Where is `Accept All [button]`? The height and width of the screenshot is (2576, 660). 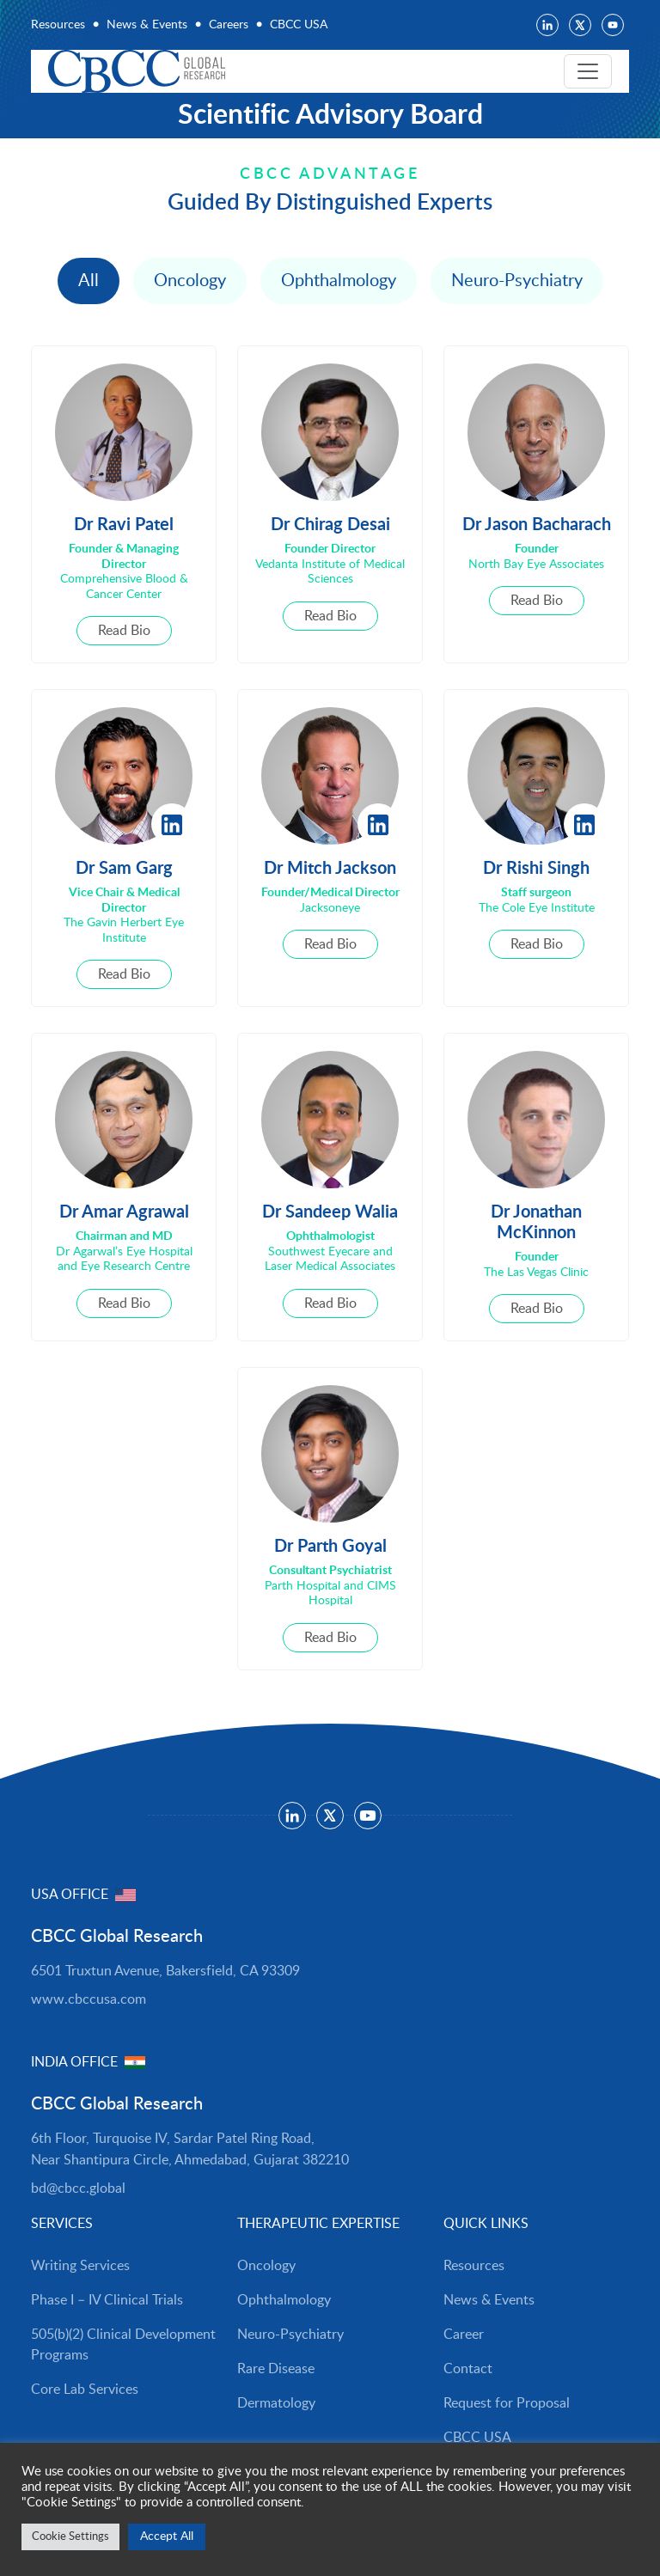
Accept All [button] is located at coordinates (166, 2536).